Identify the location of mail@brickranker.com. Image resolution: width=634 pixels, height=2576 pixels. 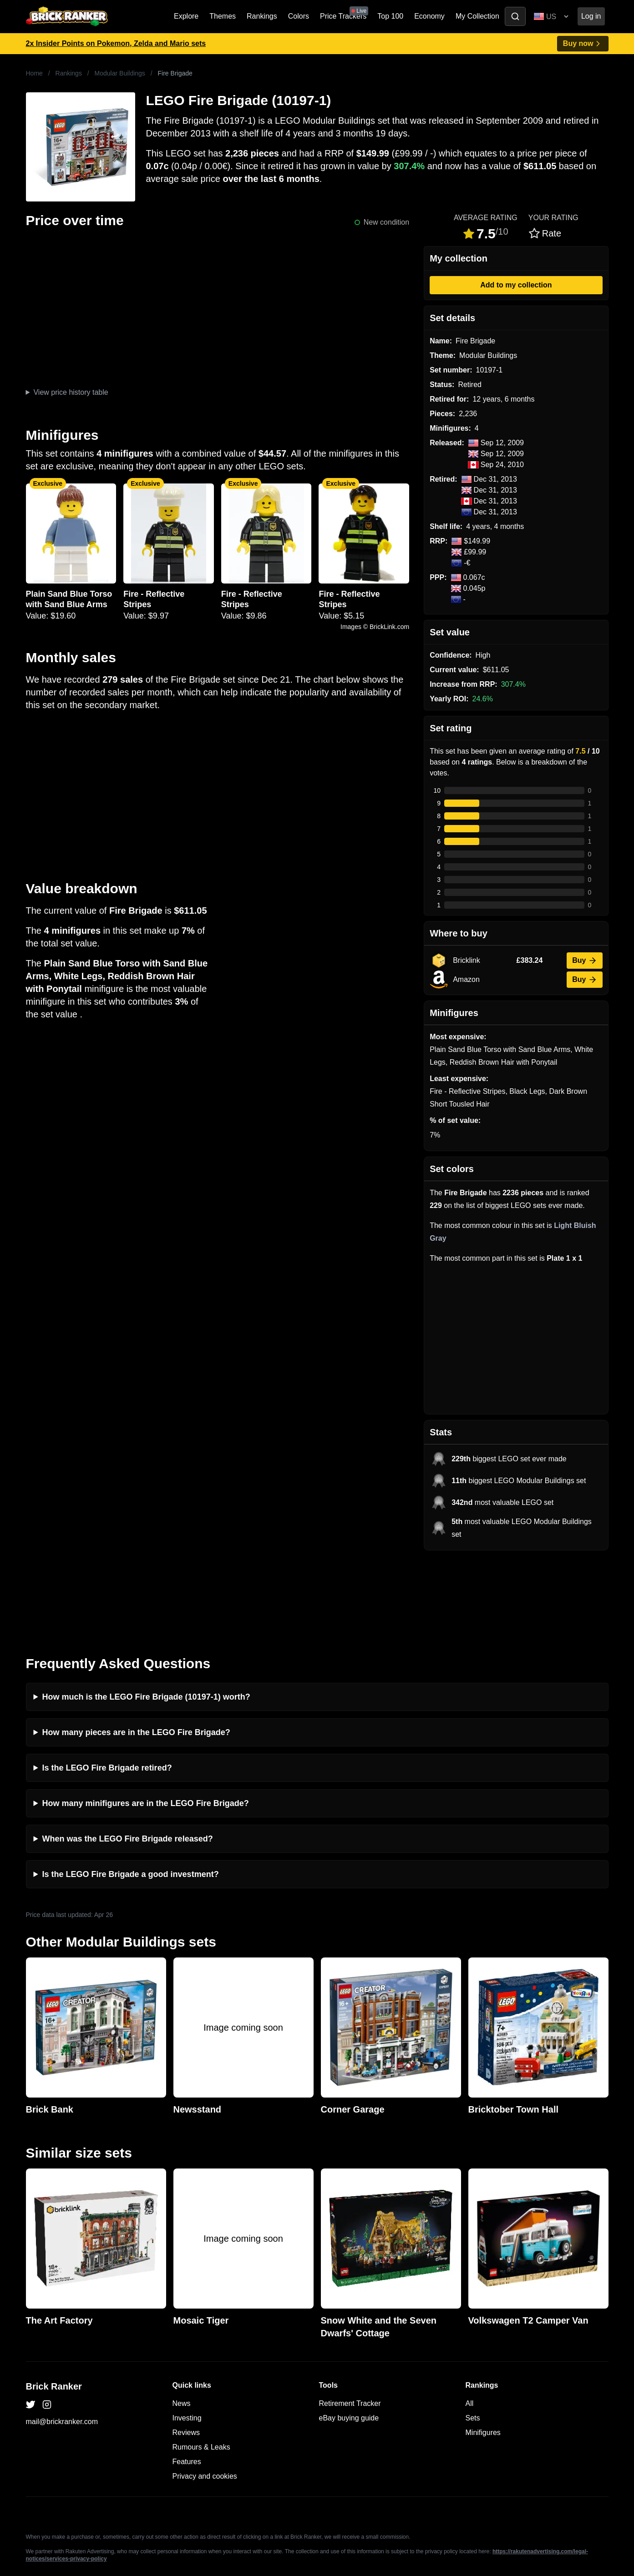
(62, 2340).